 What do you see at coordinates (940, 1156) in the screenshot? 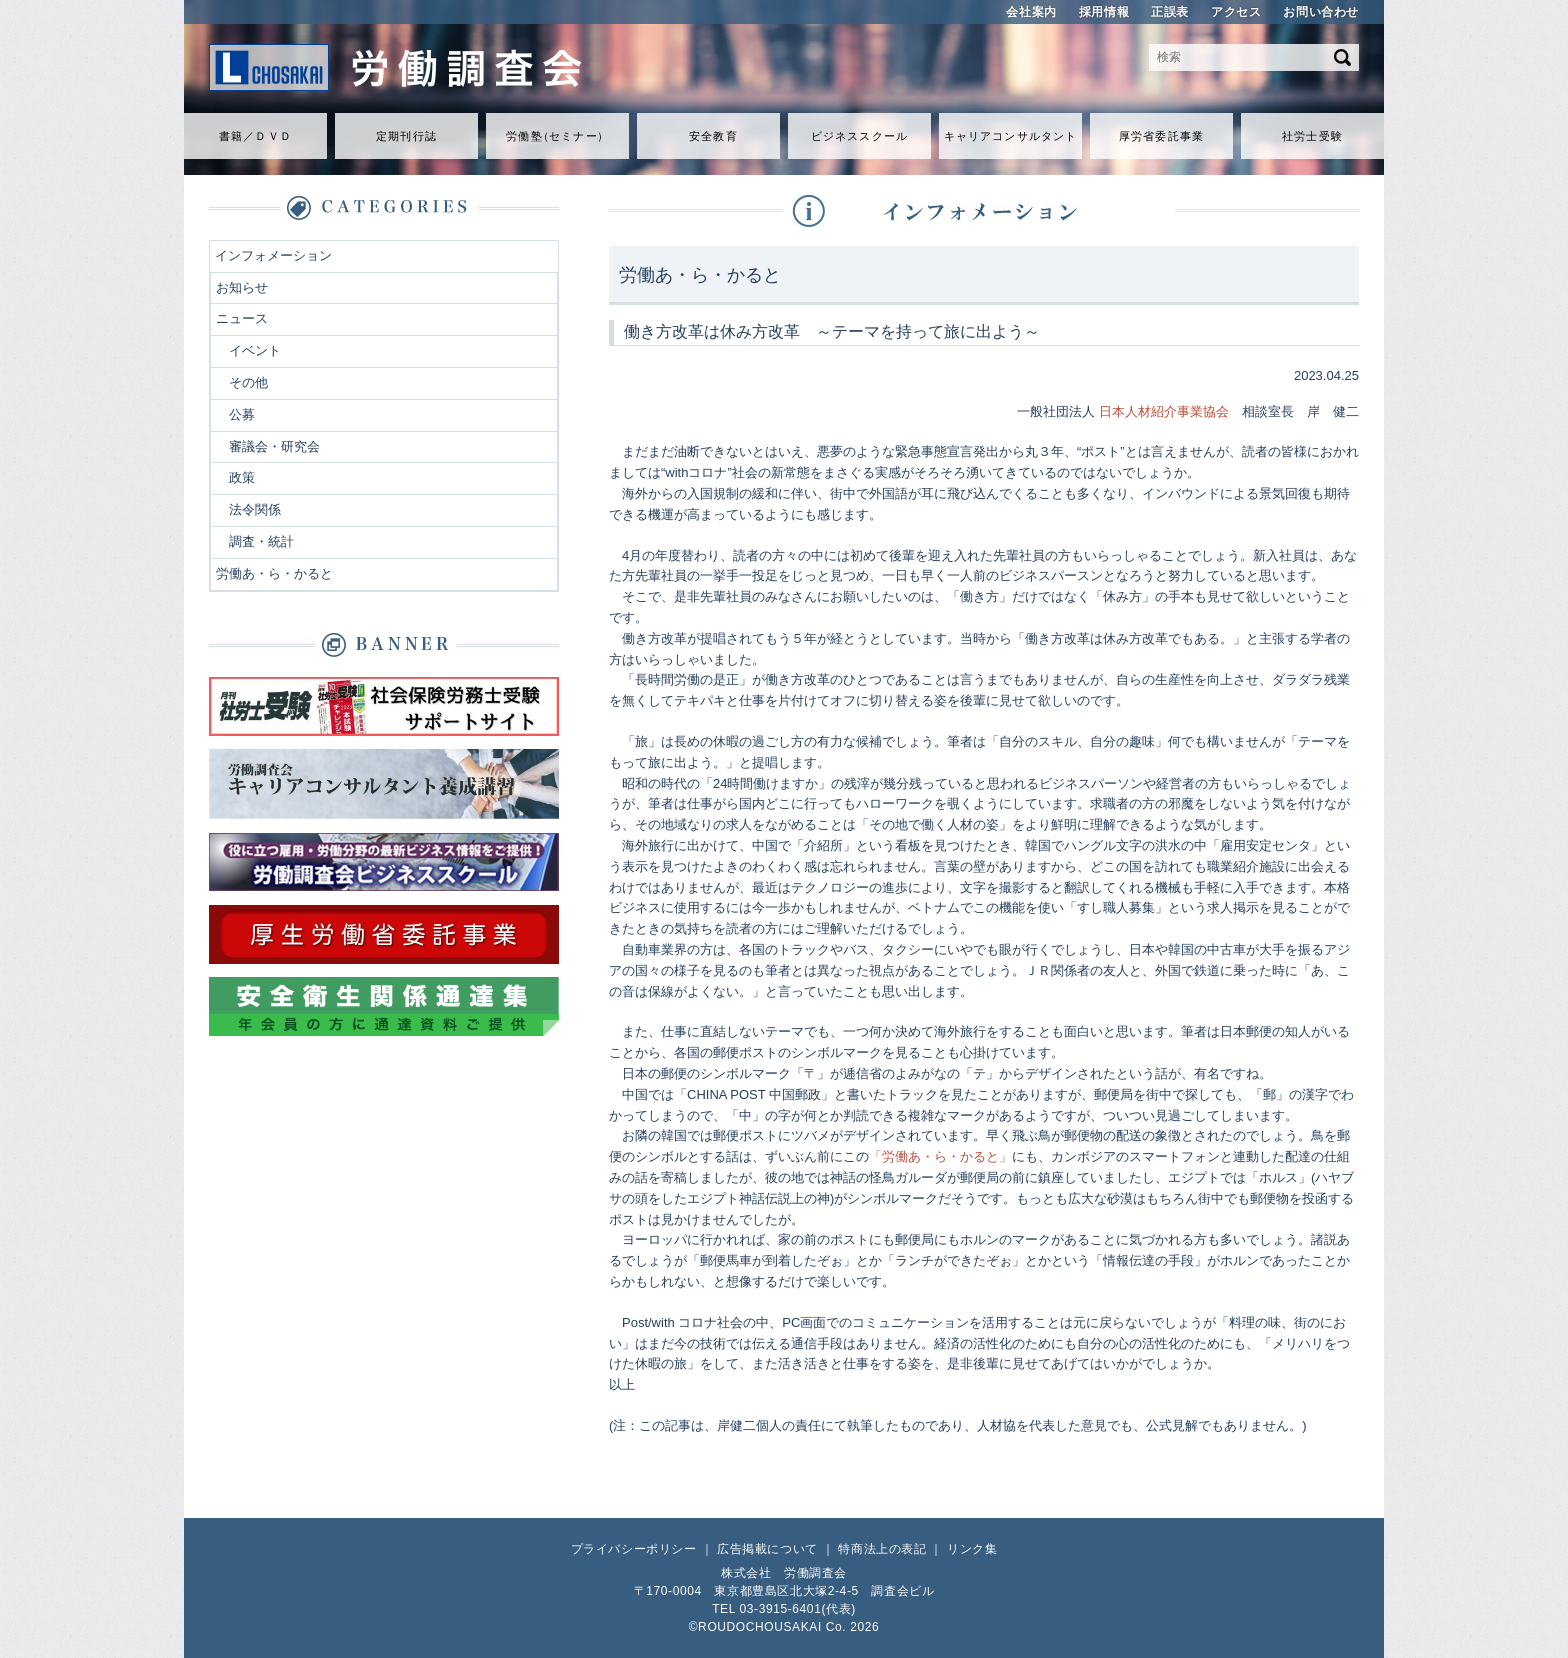
I see `「労働あ・ら・かると」` at bounding box center [940, 1156].